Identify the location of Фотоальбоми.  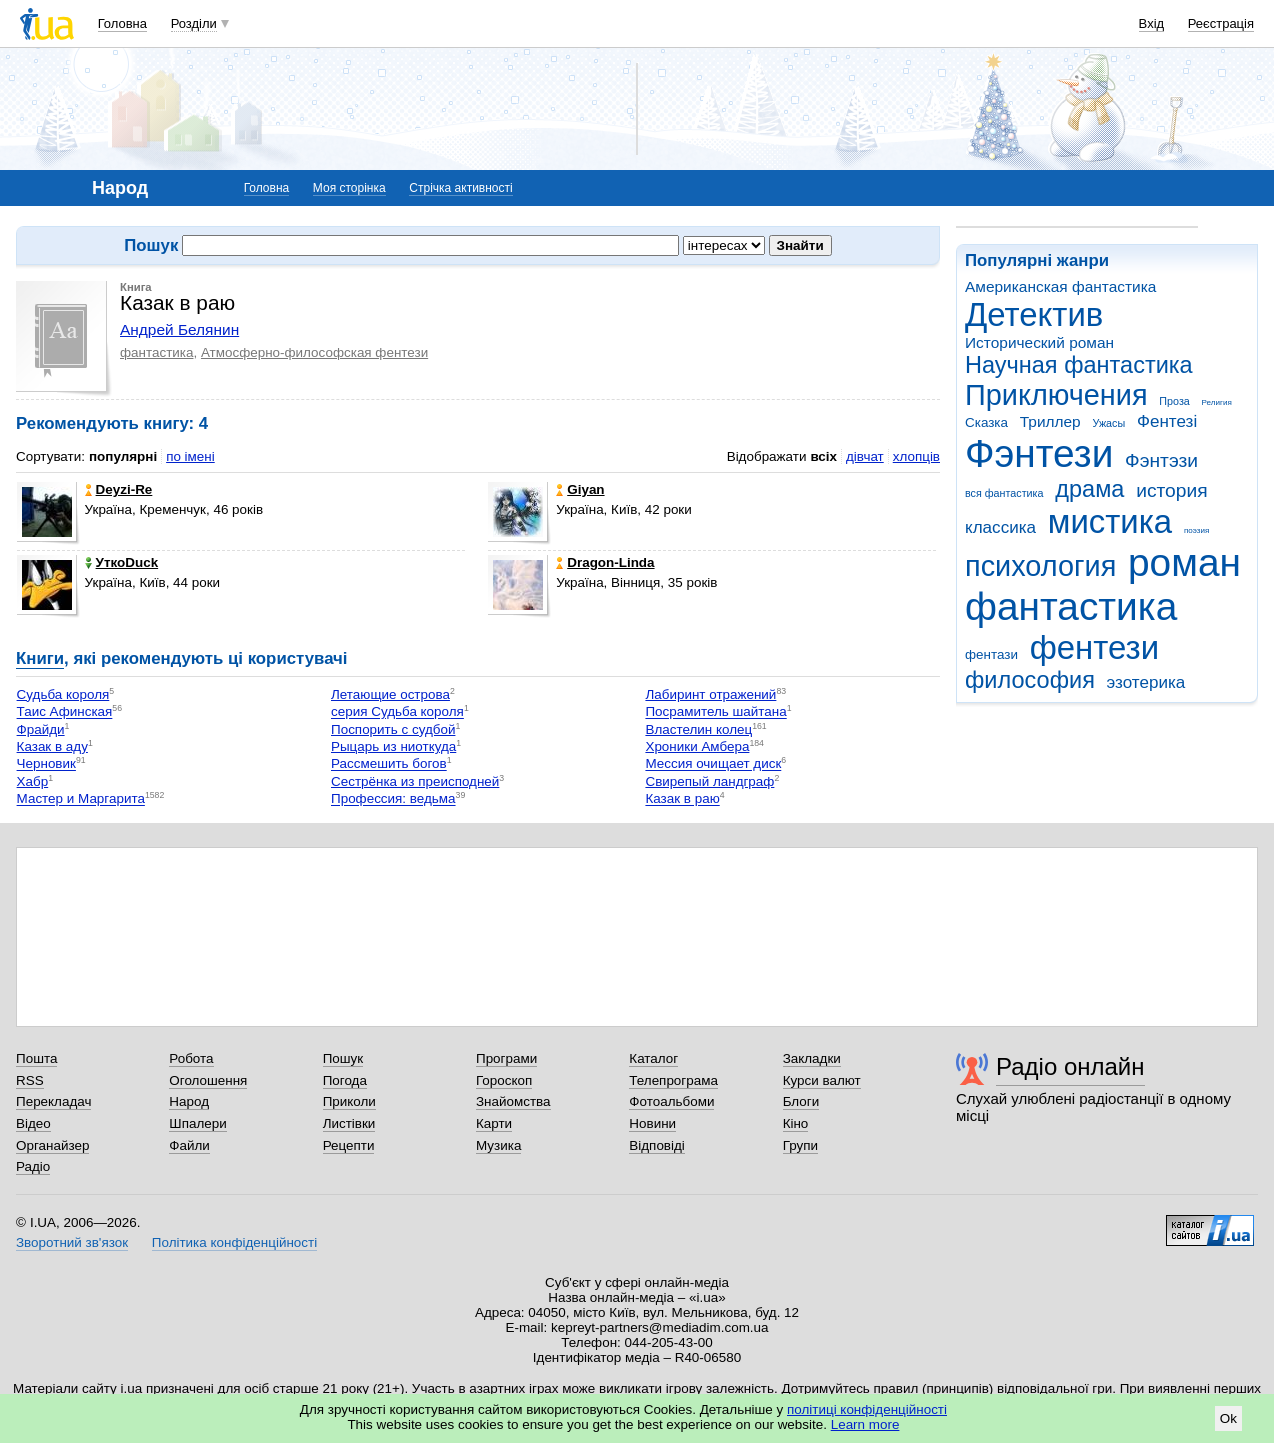
(671, 1101).